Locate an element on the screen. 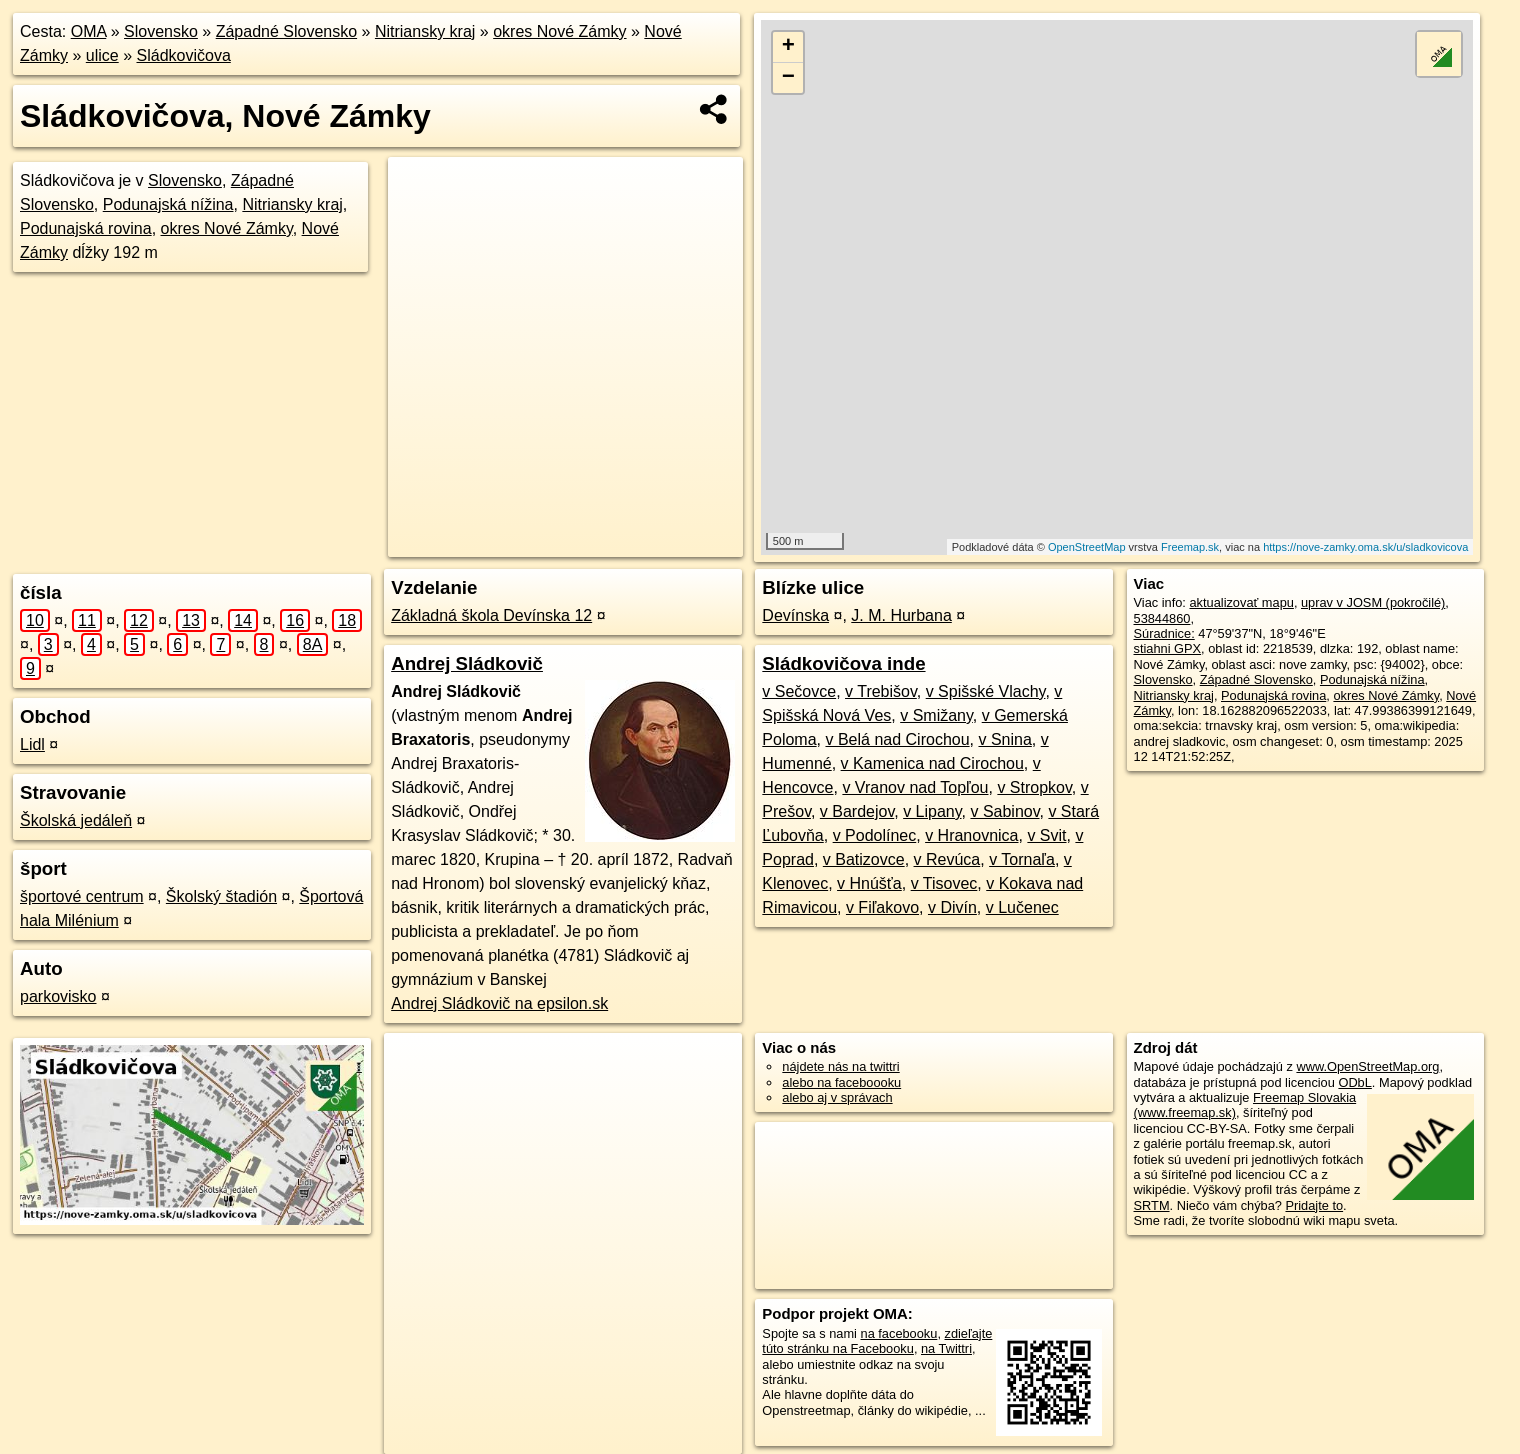 The width and height of the screenshot is (1520, 1454). v Sečovce is located at coordinates (799, 691).